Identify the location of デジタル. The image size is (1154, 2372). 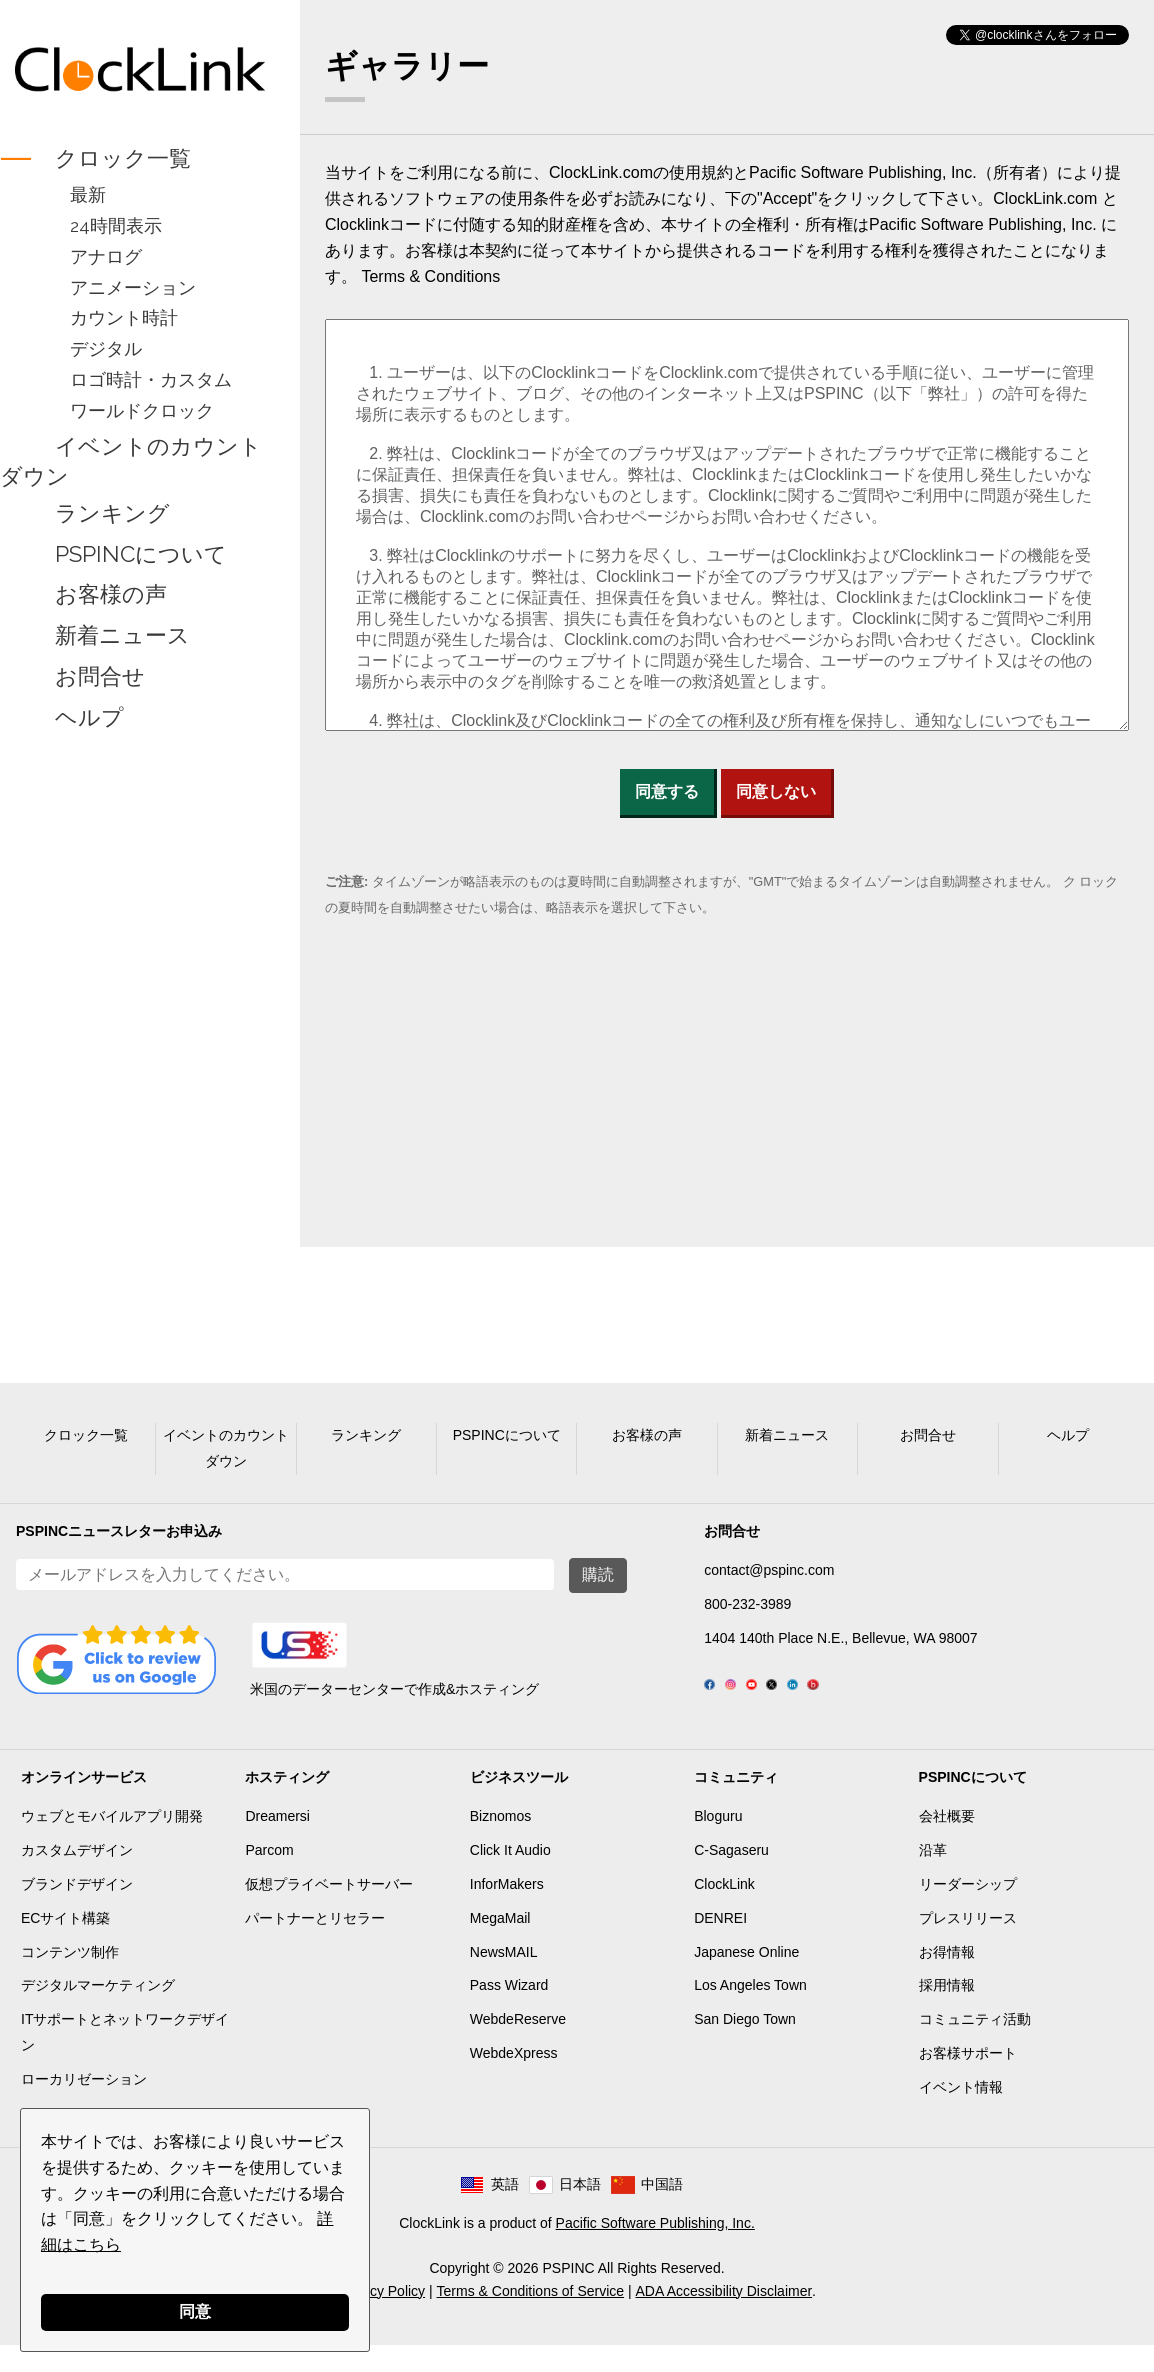
(106, 348).